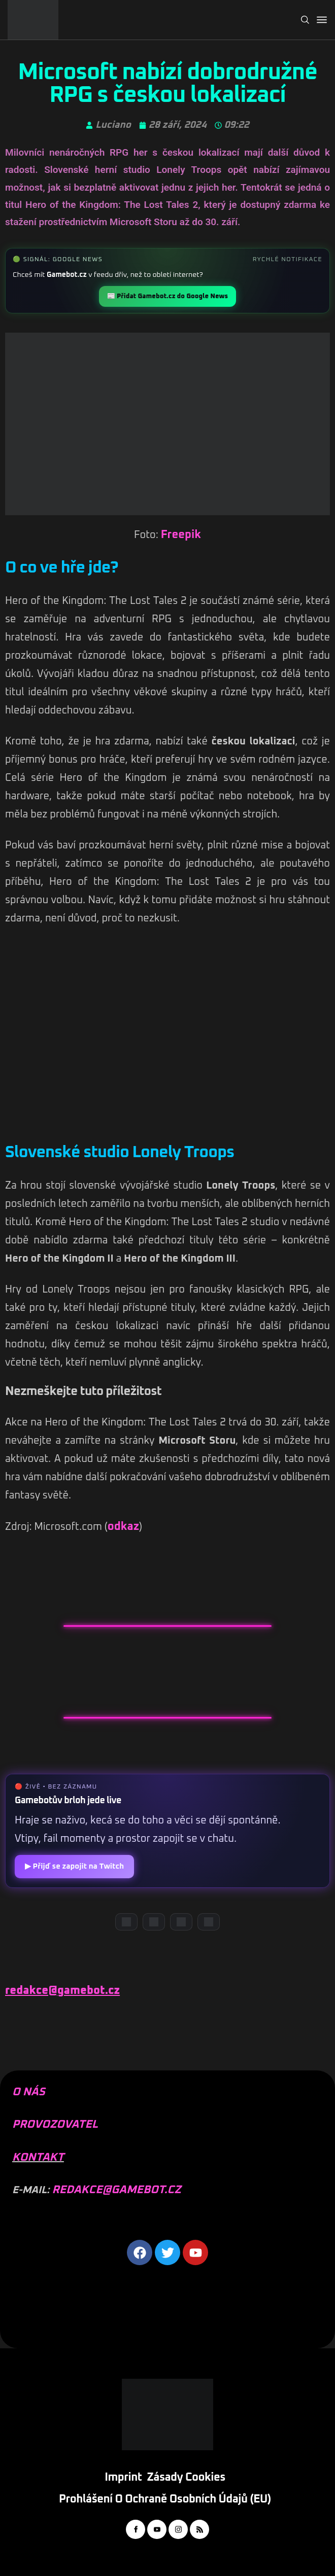  Describe the element at coordinates (28, 2092) in the screenshot. I see `O NÁS` at that location.